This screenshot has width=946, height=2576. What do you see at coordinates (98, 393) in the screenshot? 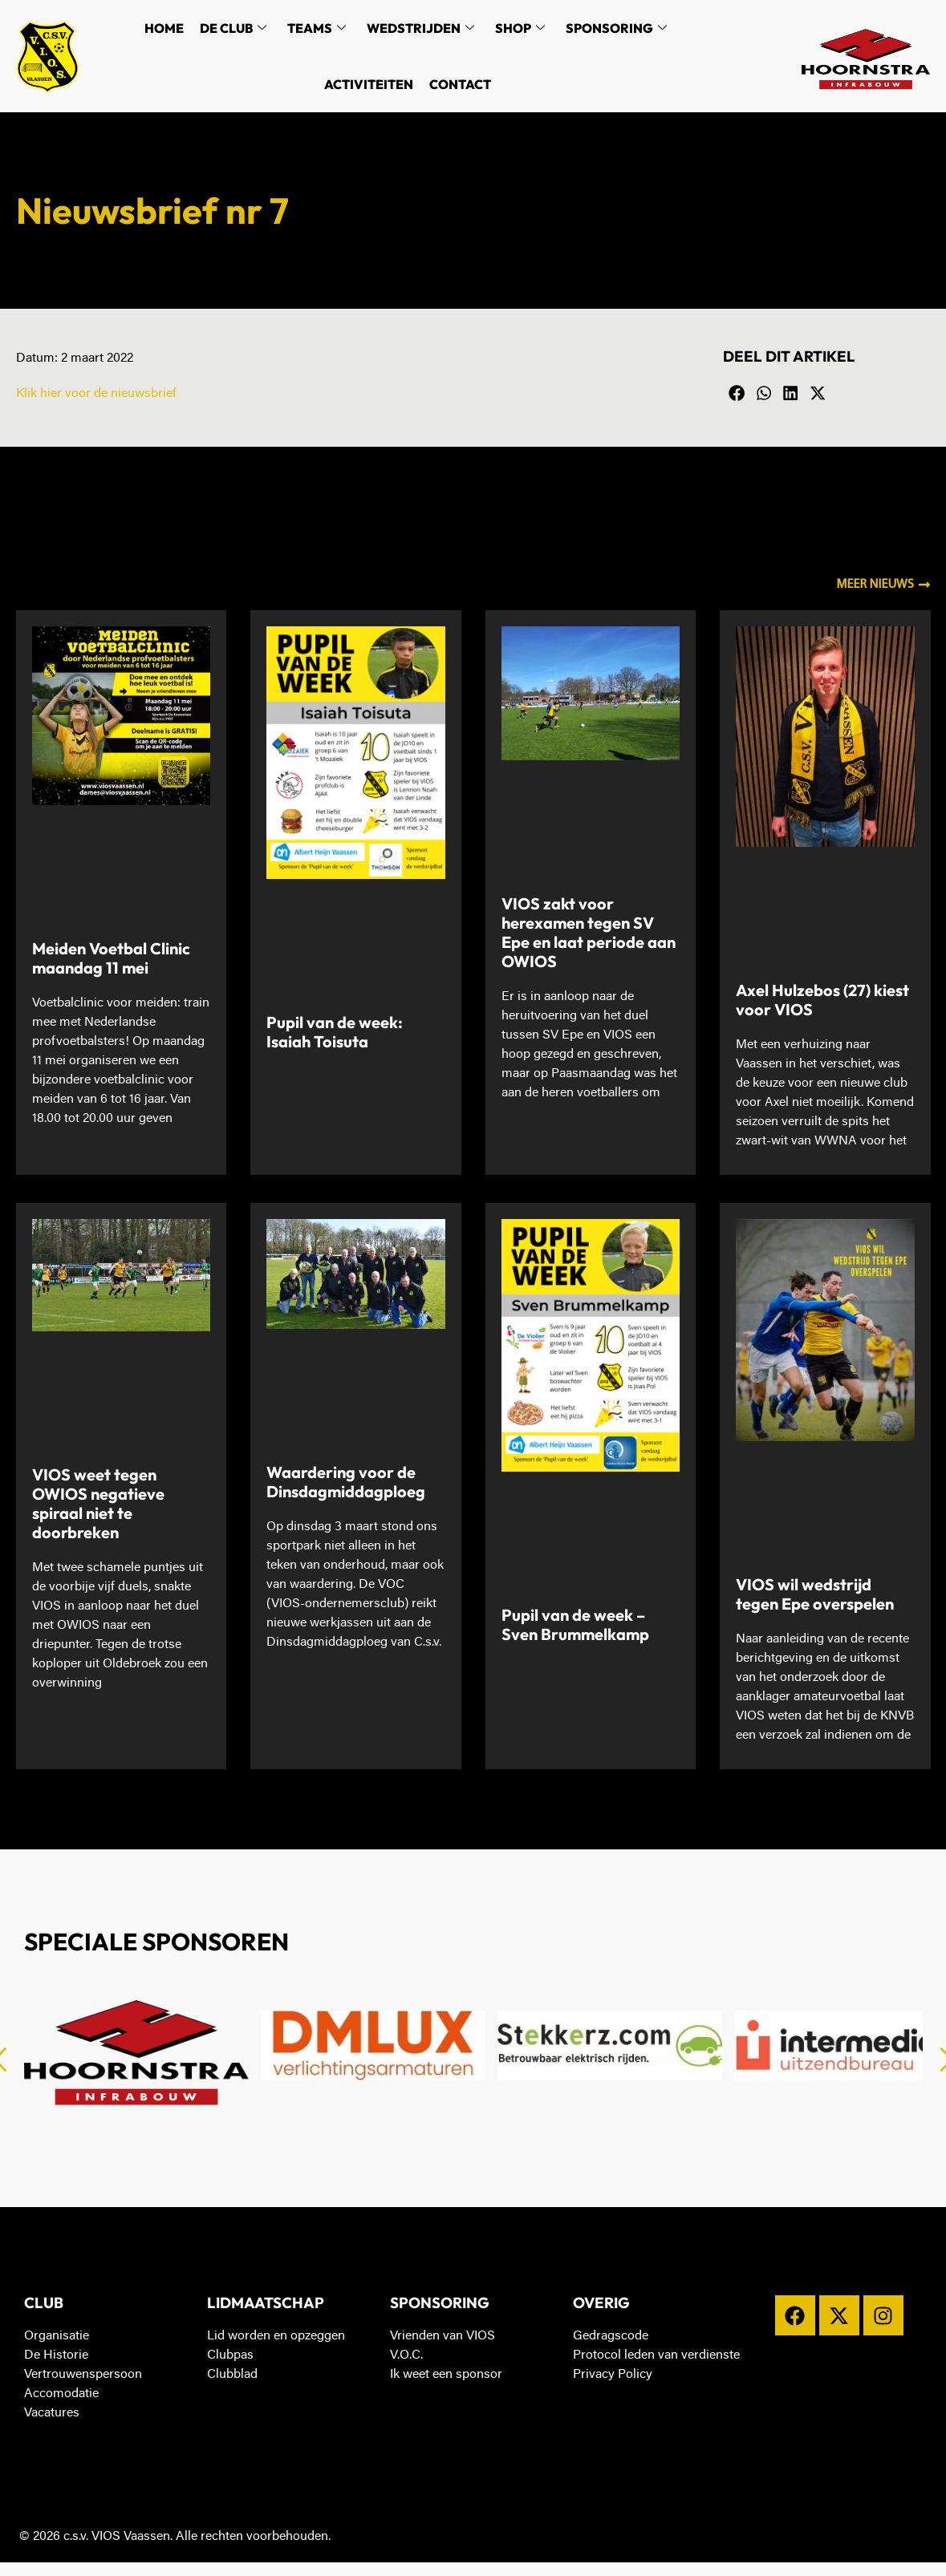
I see `Klik hier voor de nieuwsbrief` at bounding box center [98, 393].